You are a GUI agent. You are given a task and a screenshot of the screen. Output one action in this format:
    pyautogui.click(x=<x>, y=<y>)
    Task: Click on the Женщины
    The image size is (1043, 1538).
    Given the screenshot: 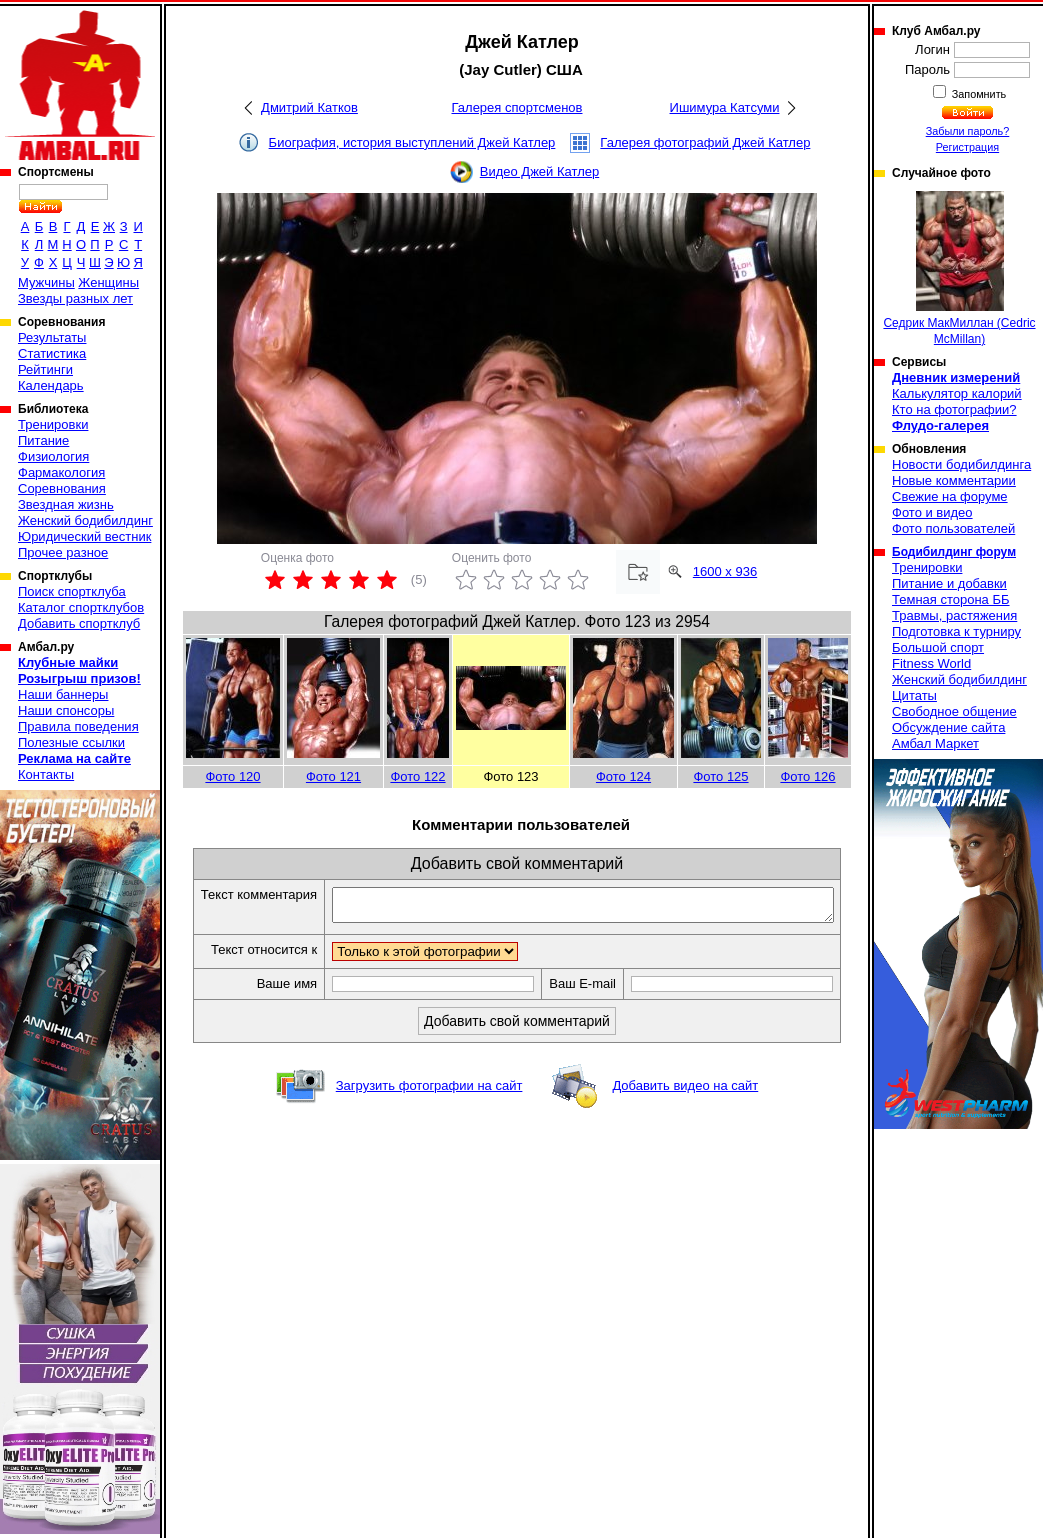 What is the action you would take?
    pyautogui.click(x=108, y=282)
    